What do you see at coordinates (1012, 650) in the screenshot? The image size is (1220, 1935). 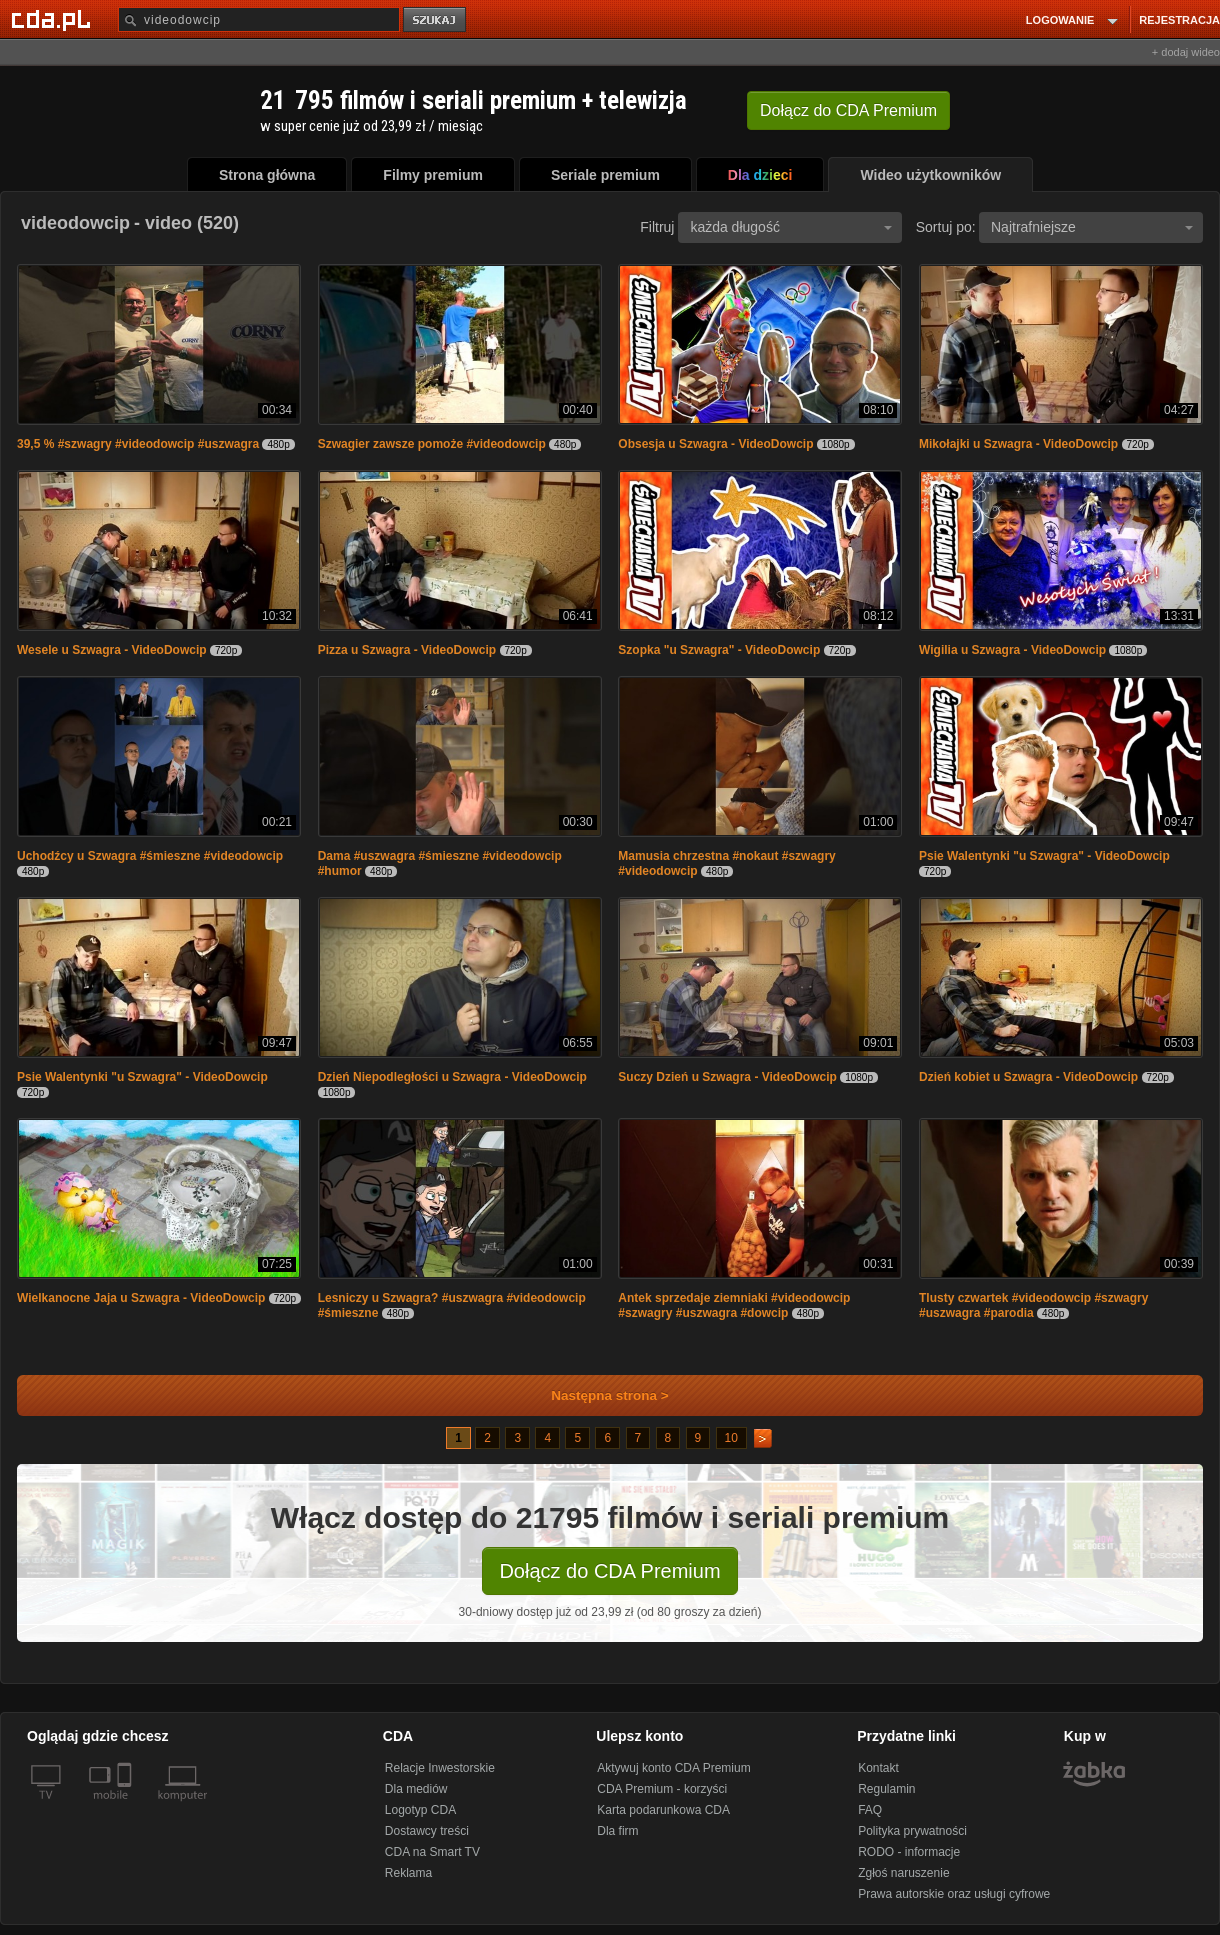 I see `Wigilia u Szwagra - VideoDowcip` at bounding box center [1012, 650].